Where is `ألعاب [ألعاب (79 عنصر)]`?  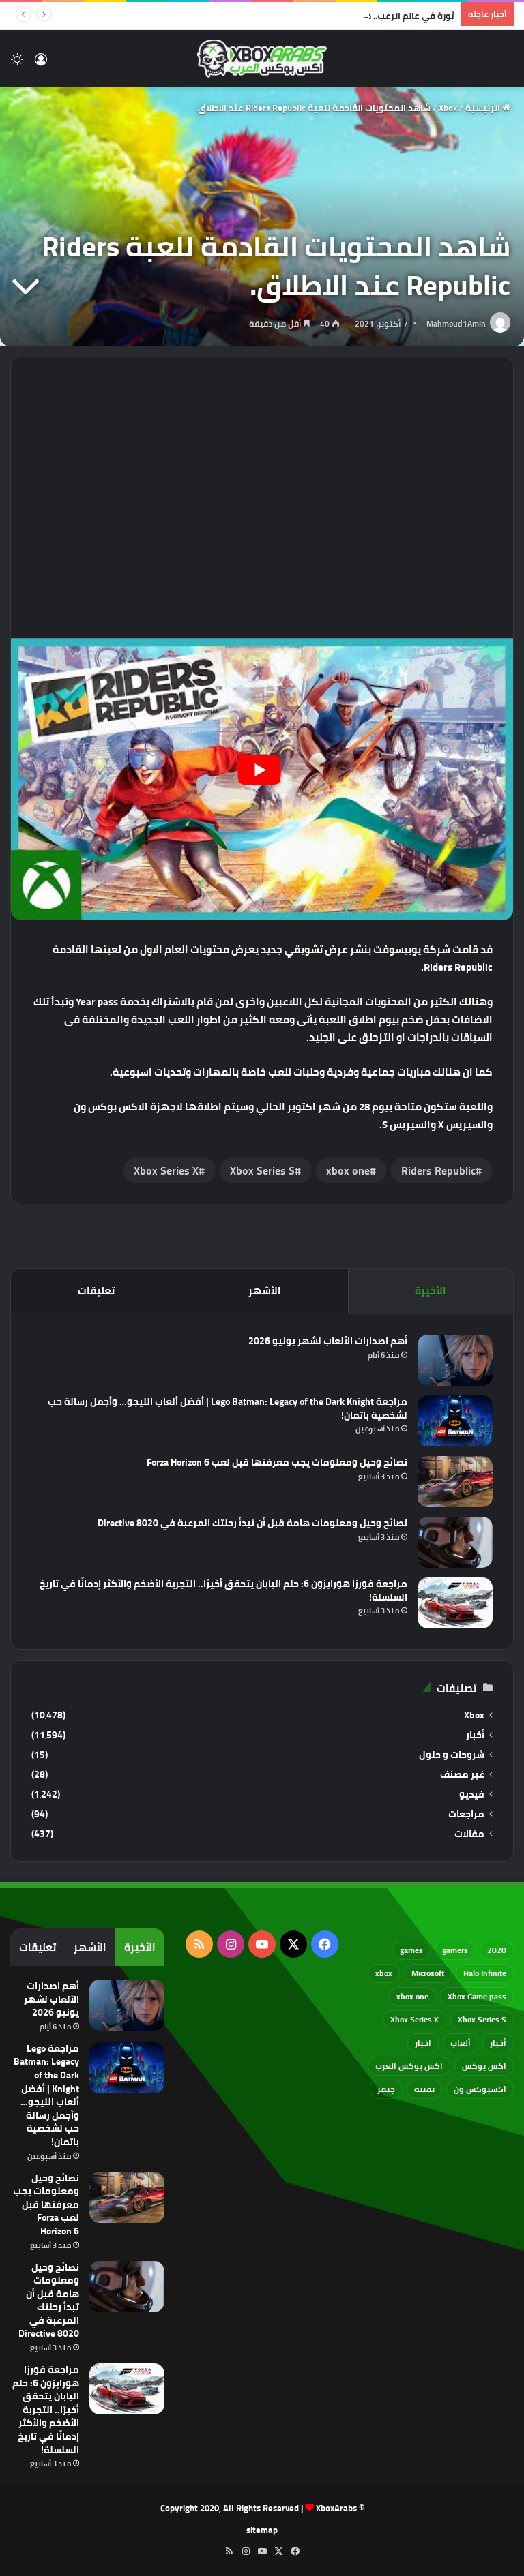 ألعاب [ألعاب (79 عنصر)] is located at coordinates (460, 2042).